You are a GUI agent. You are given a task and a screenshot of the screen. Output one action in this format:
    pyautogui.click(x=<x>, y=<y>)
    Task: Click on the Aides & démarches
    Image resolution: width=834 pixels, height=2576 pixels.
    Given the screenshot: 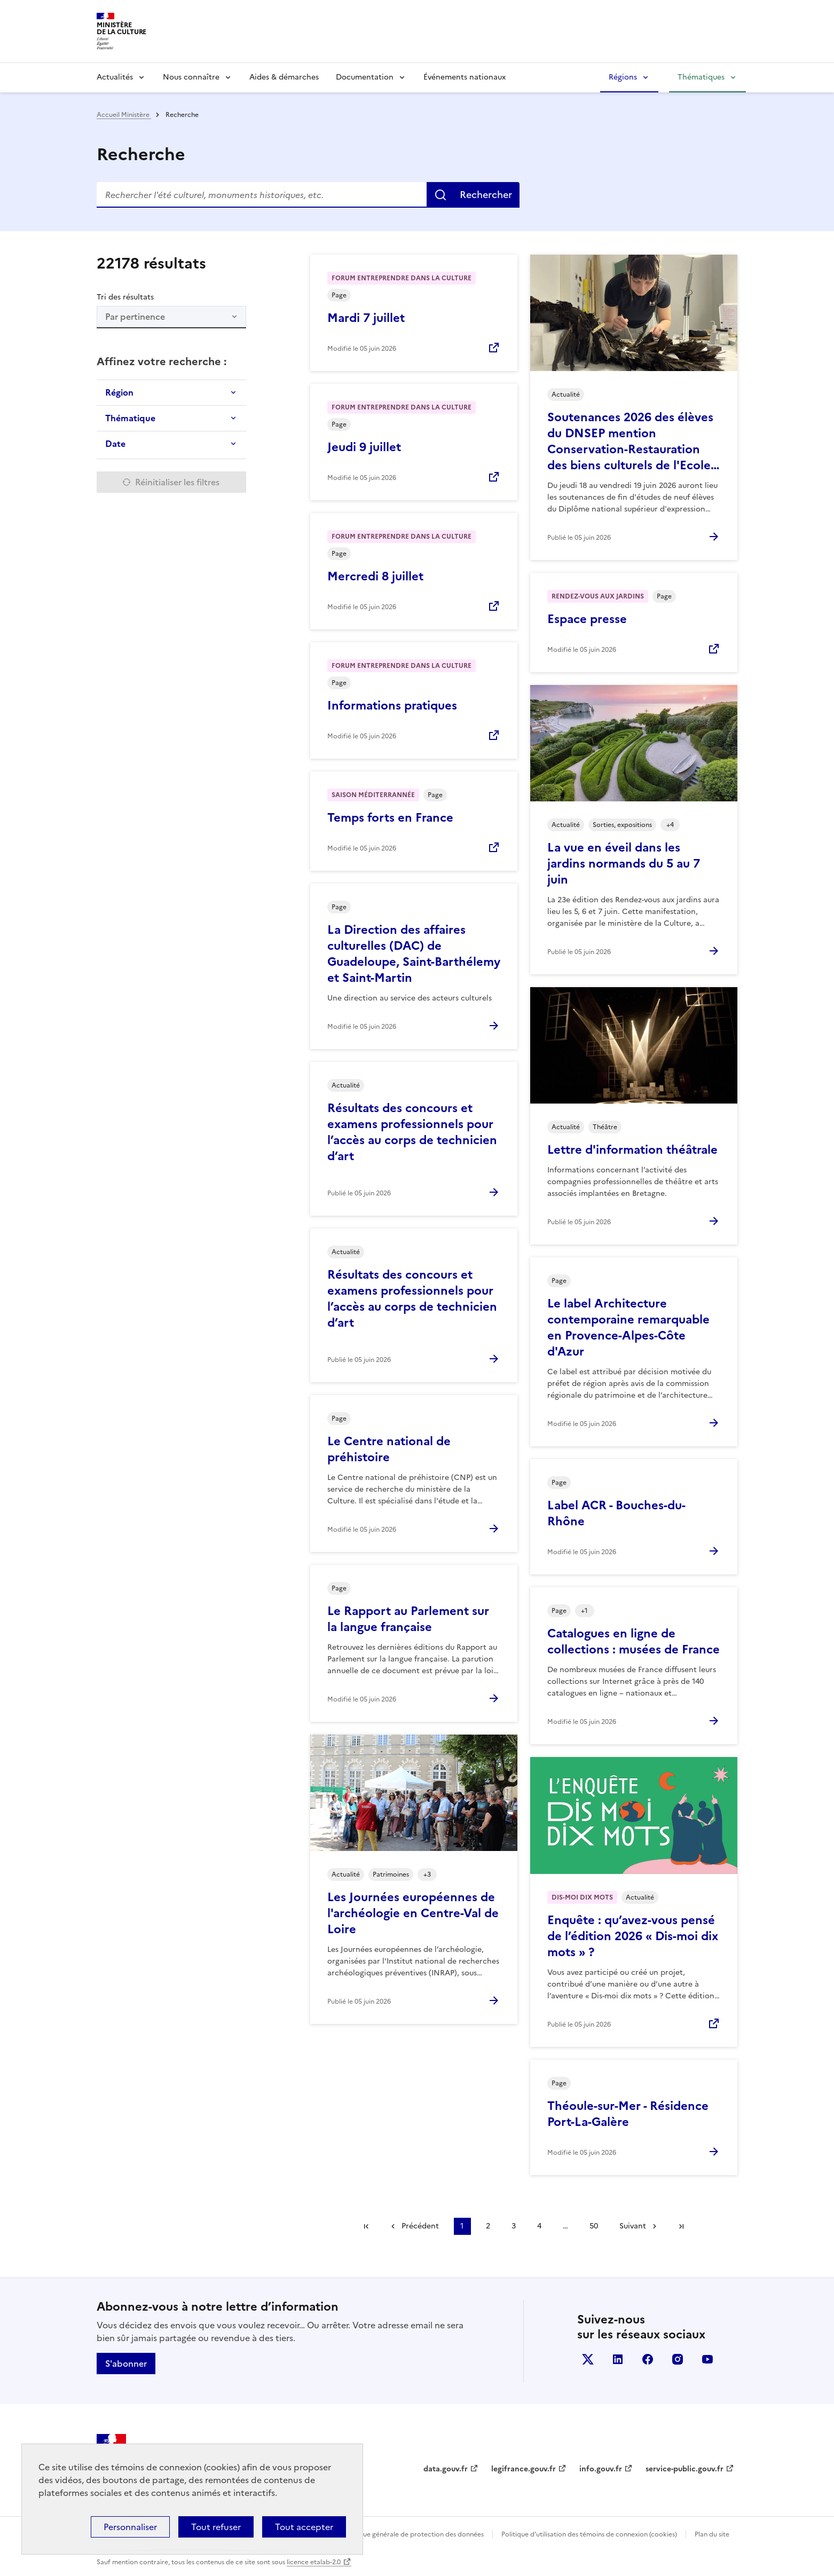 What is the action you would take?
    pyautogui.click(x=284, y=77)
    